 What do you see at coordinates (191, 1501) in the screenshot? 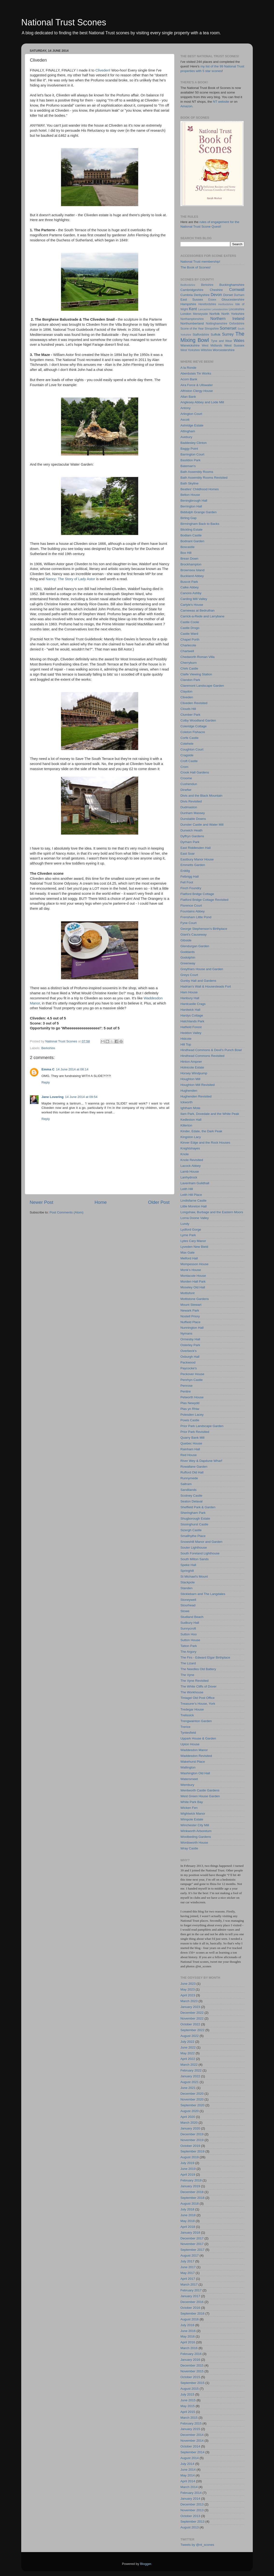
I see `Seaton Delaval` at bounding box center [191, 1501].